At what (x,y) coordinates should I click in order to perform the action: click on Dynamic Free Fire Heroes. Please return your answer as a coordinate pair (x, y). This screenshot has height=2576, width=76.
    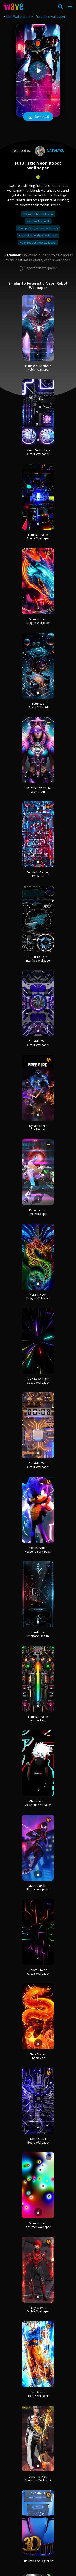
    Looking at the image, I should click on (38, 1127).